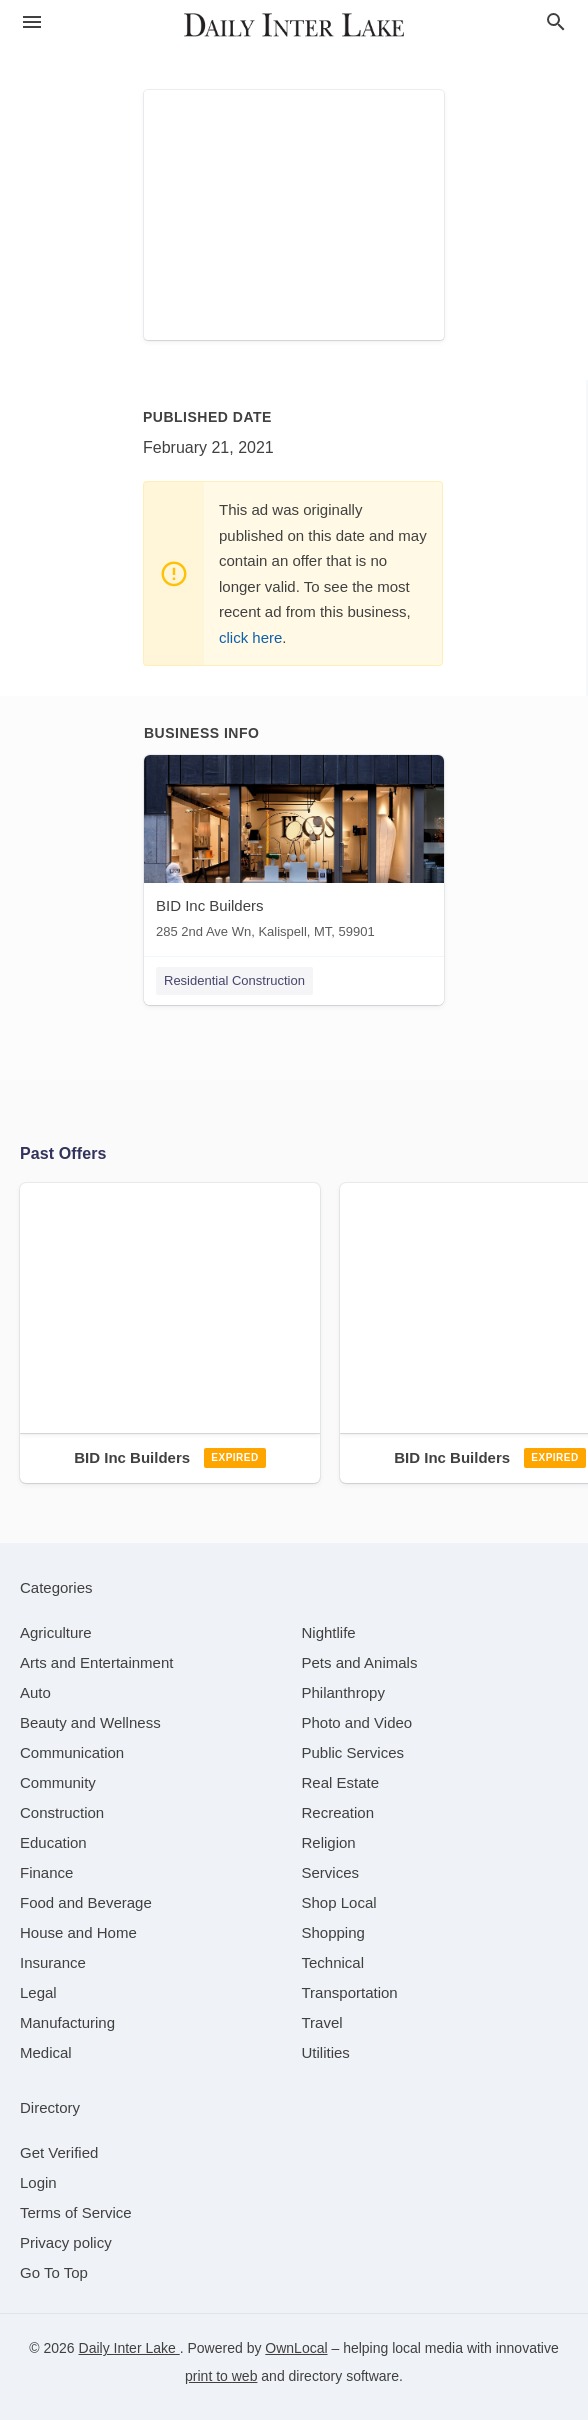  Describe the element at coordinates (329, 1842) in the screenshot. I see `[category Religion]` at that location.